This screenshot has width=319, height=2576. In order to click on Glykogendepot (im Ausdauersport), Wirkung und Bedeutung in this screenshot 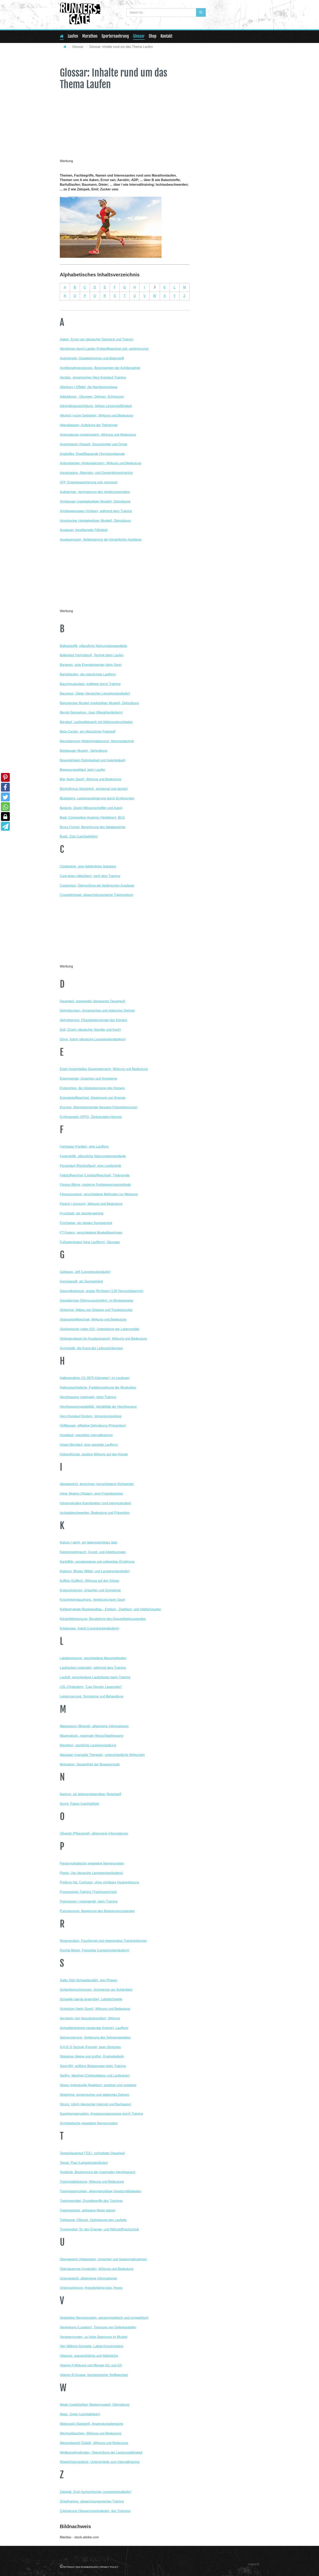, I will do `click(103, 1338)`.